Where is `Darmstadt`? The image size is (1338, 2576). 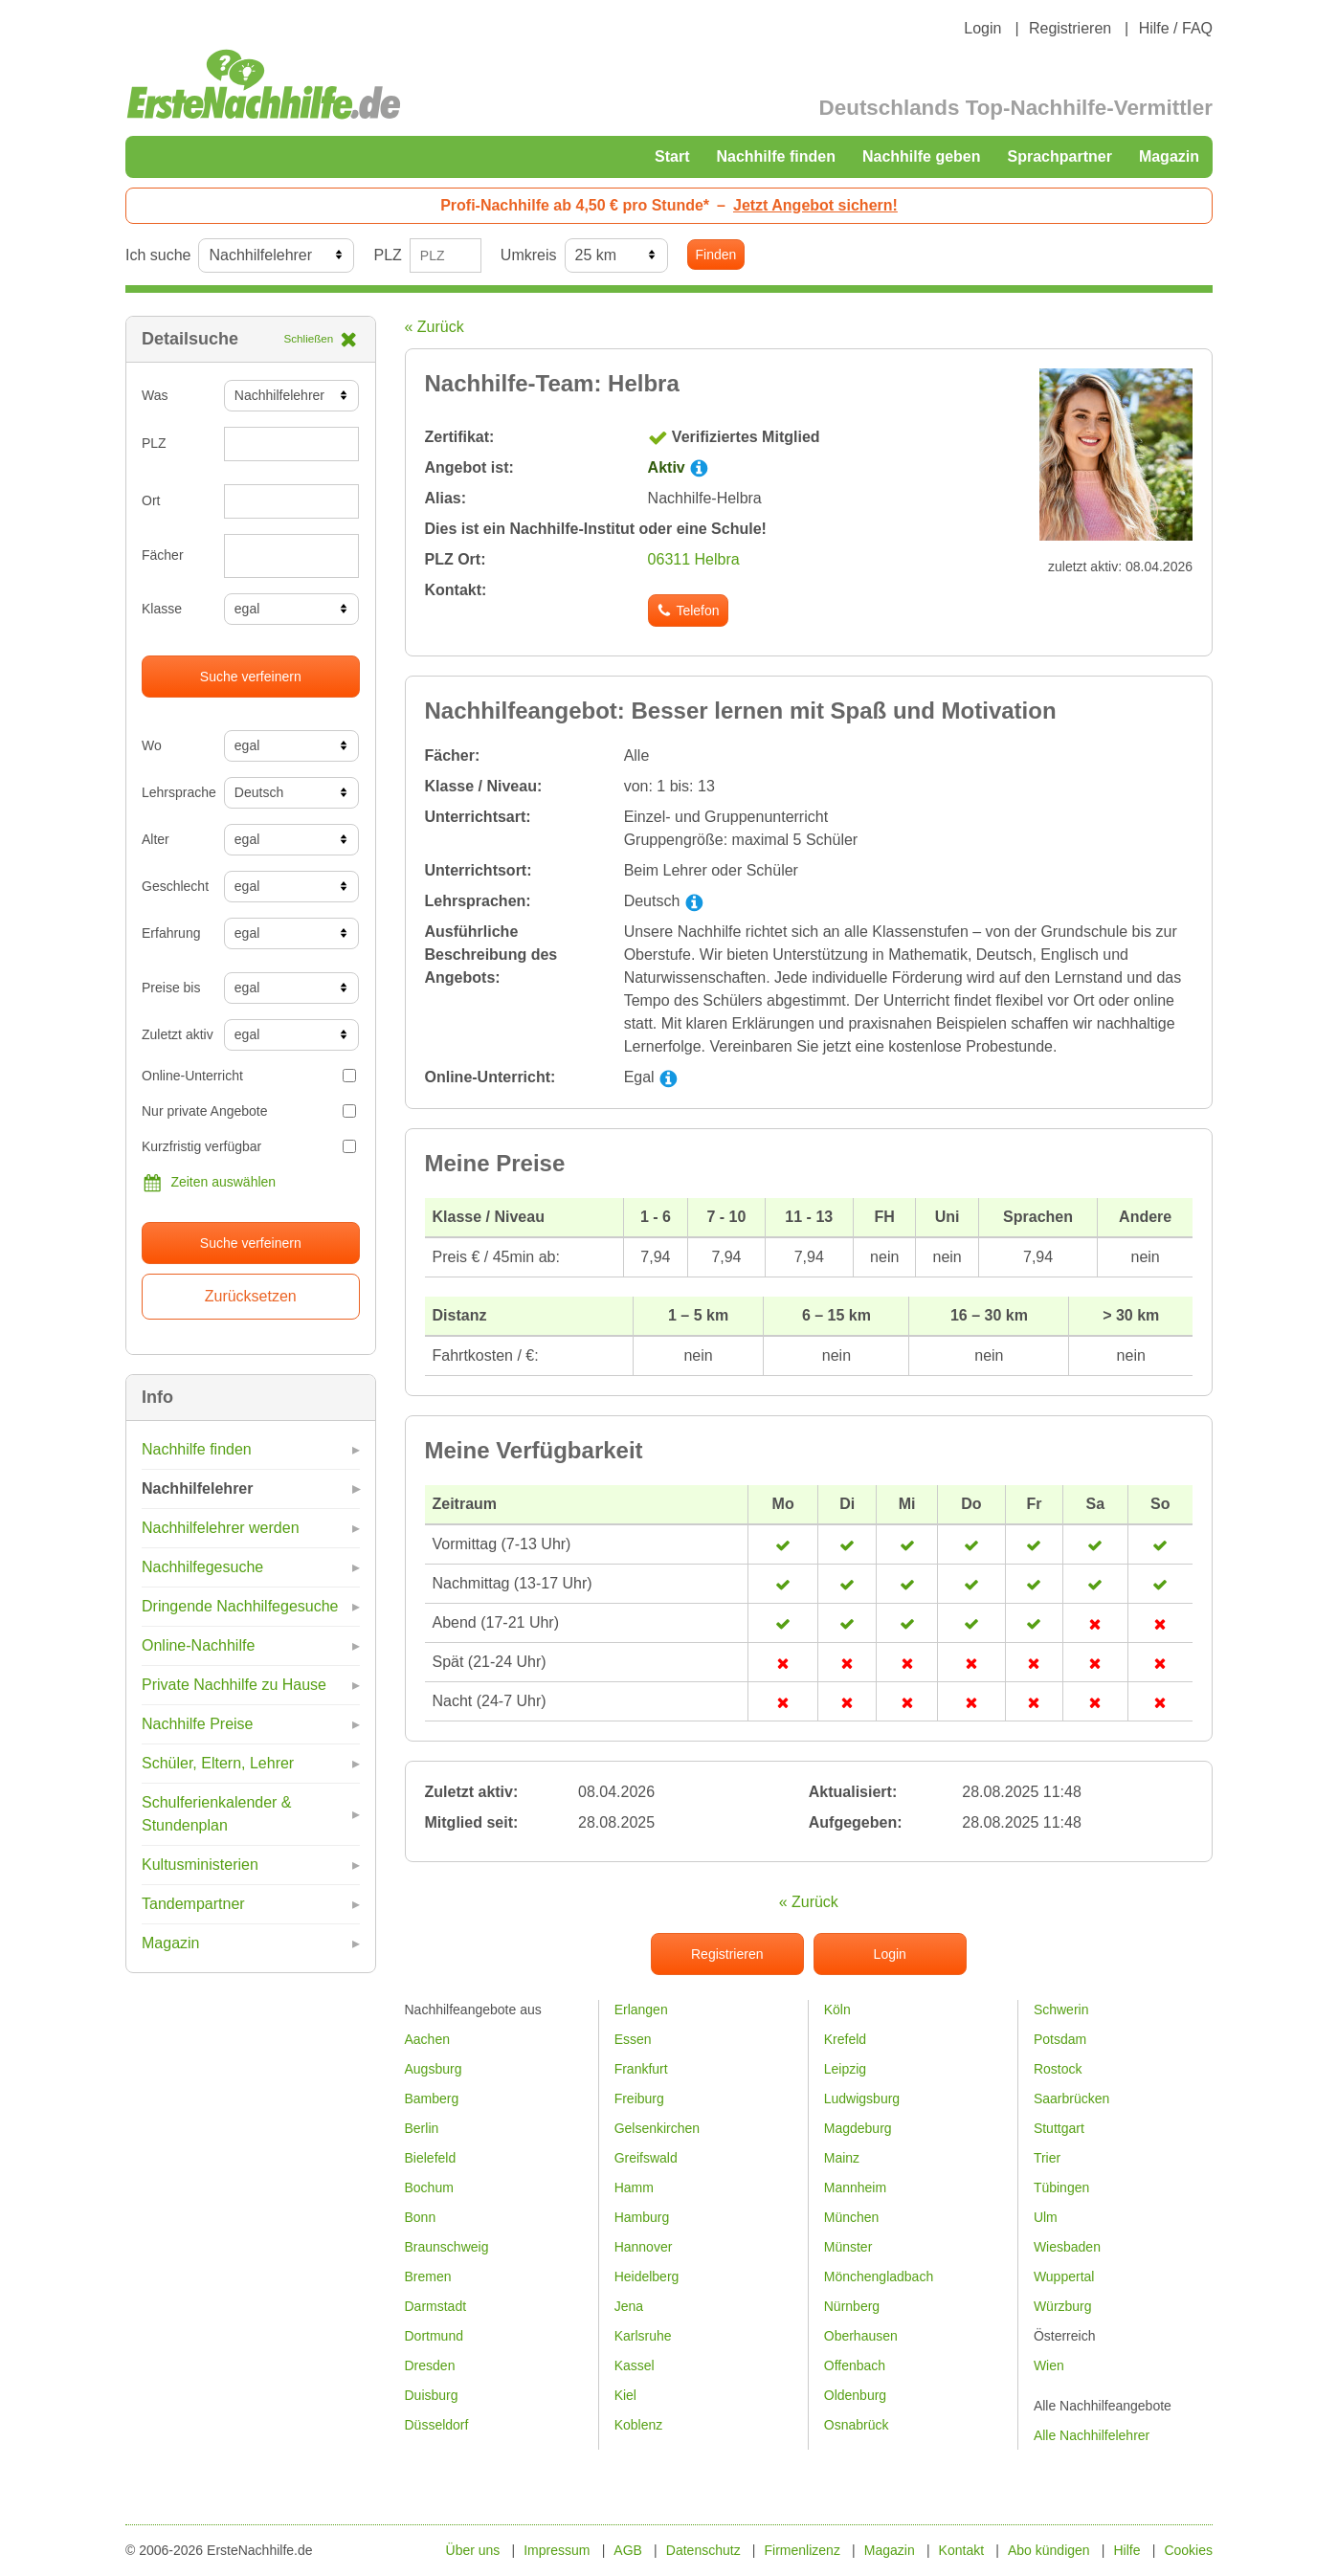 Darmstadt is located at coordinates (436, 2306).